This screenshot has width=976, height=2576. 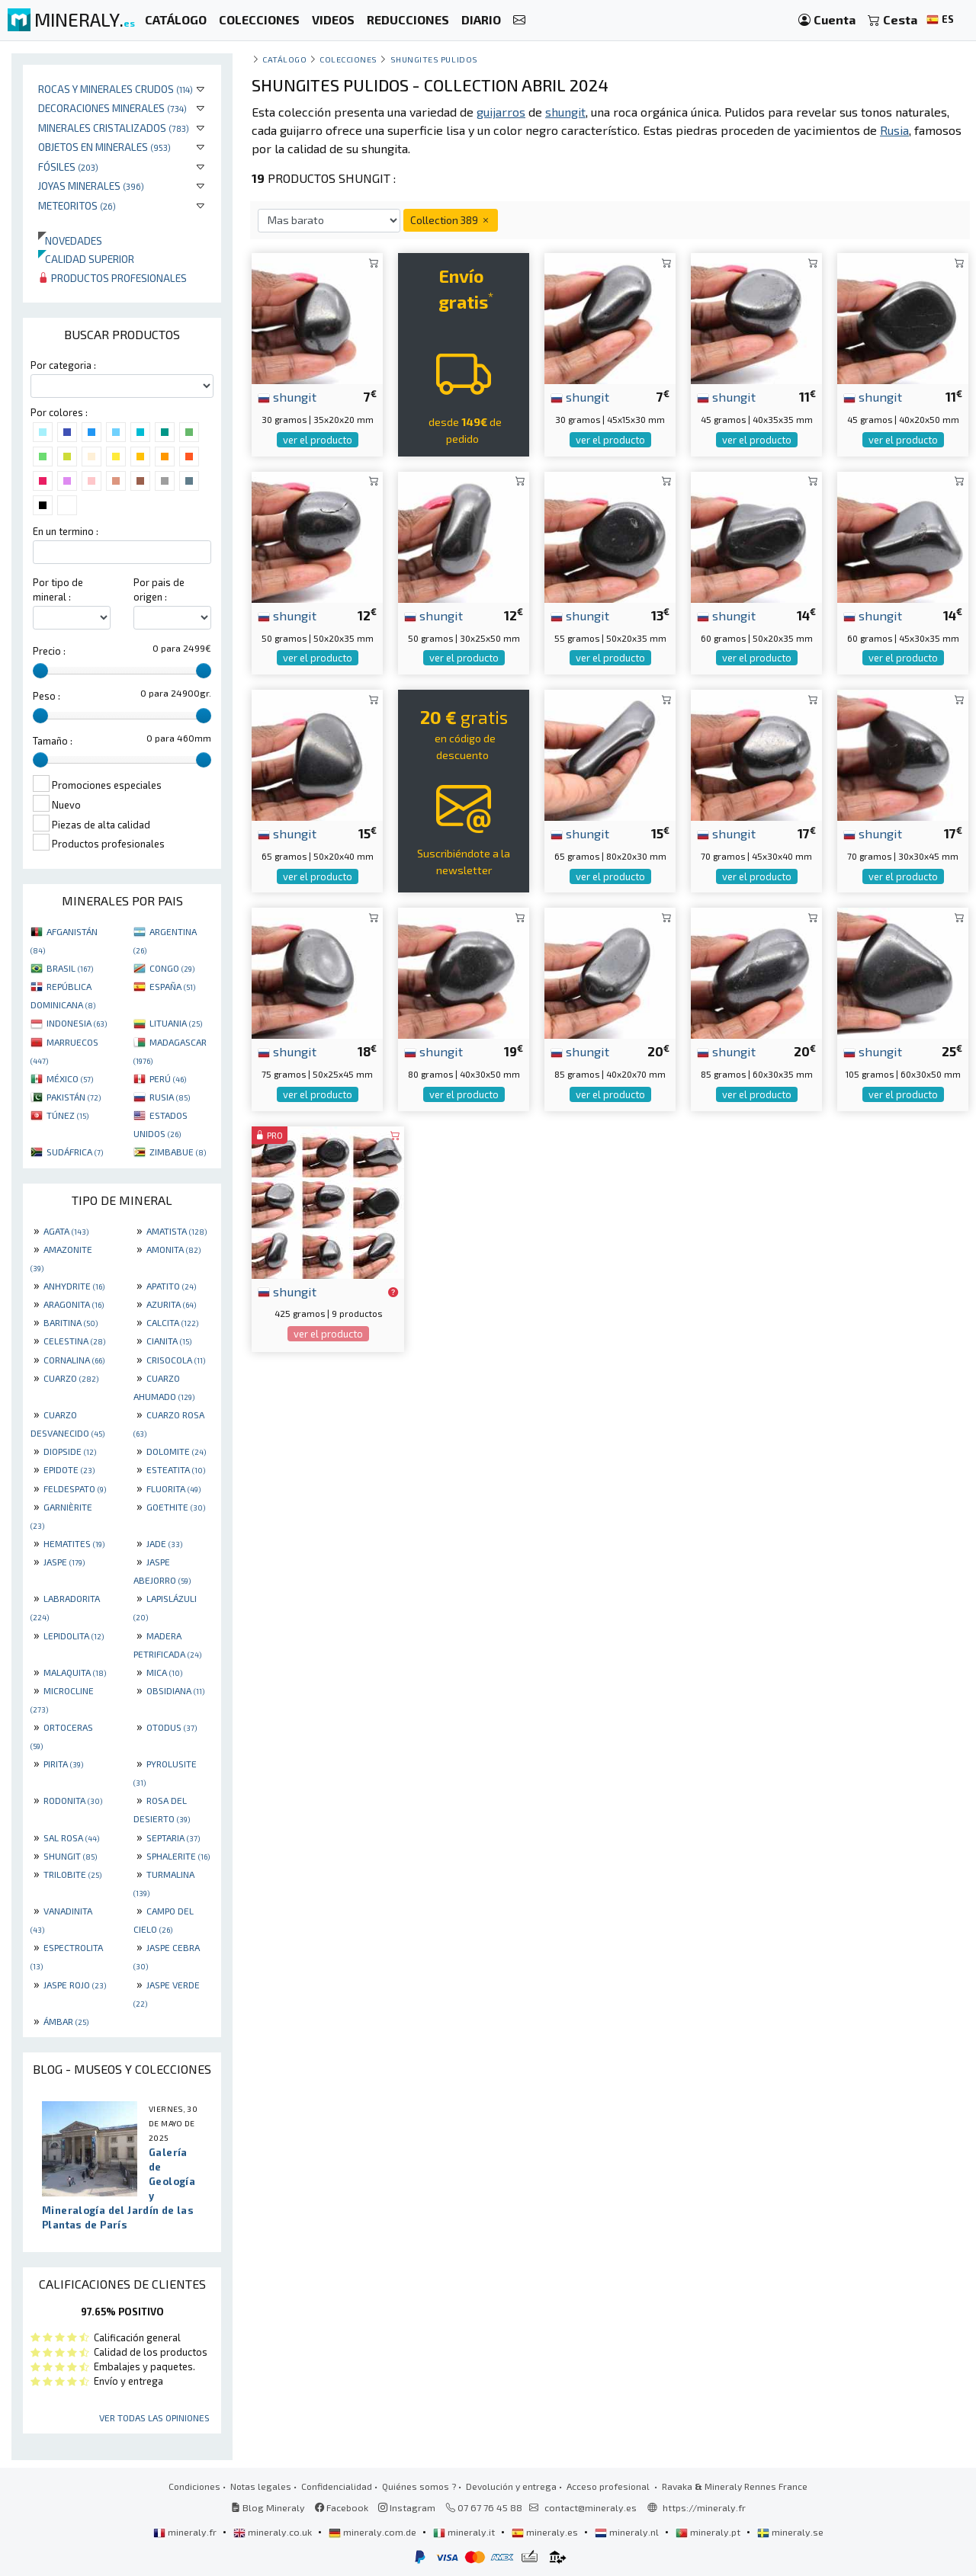 What do you see at coordinates (71, 1837) in the screenshot?
I see `SAL ROSA` at bounding box center [71, 1837].